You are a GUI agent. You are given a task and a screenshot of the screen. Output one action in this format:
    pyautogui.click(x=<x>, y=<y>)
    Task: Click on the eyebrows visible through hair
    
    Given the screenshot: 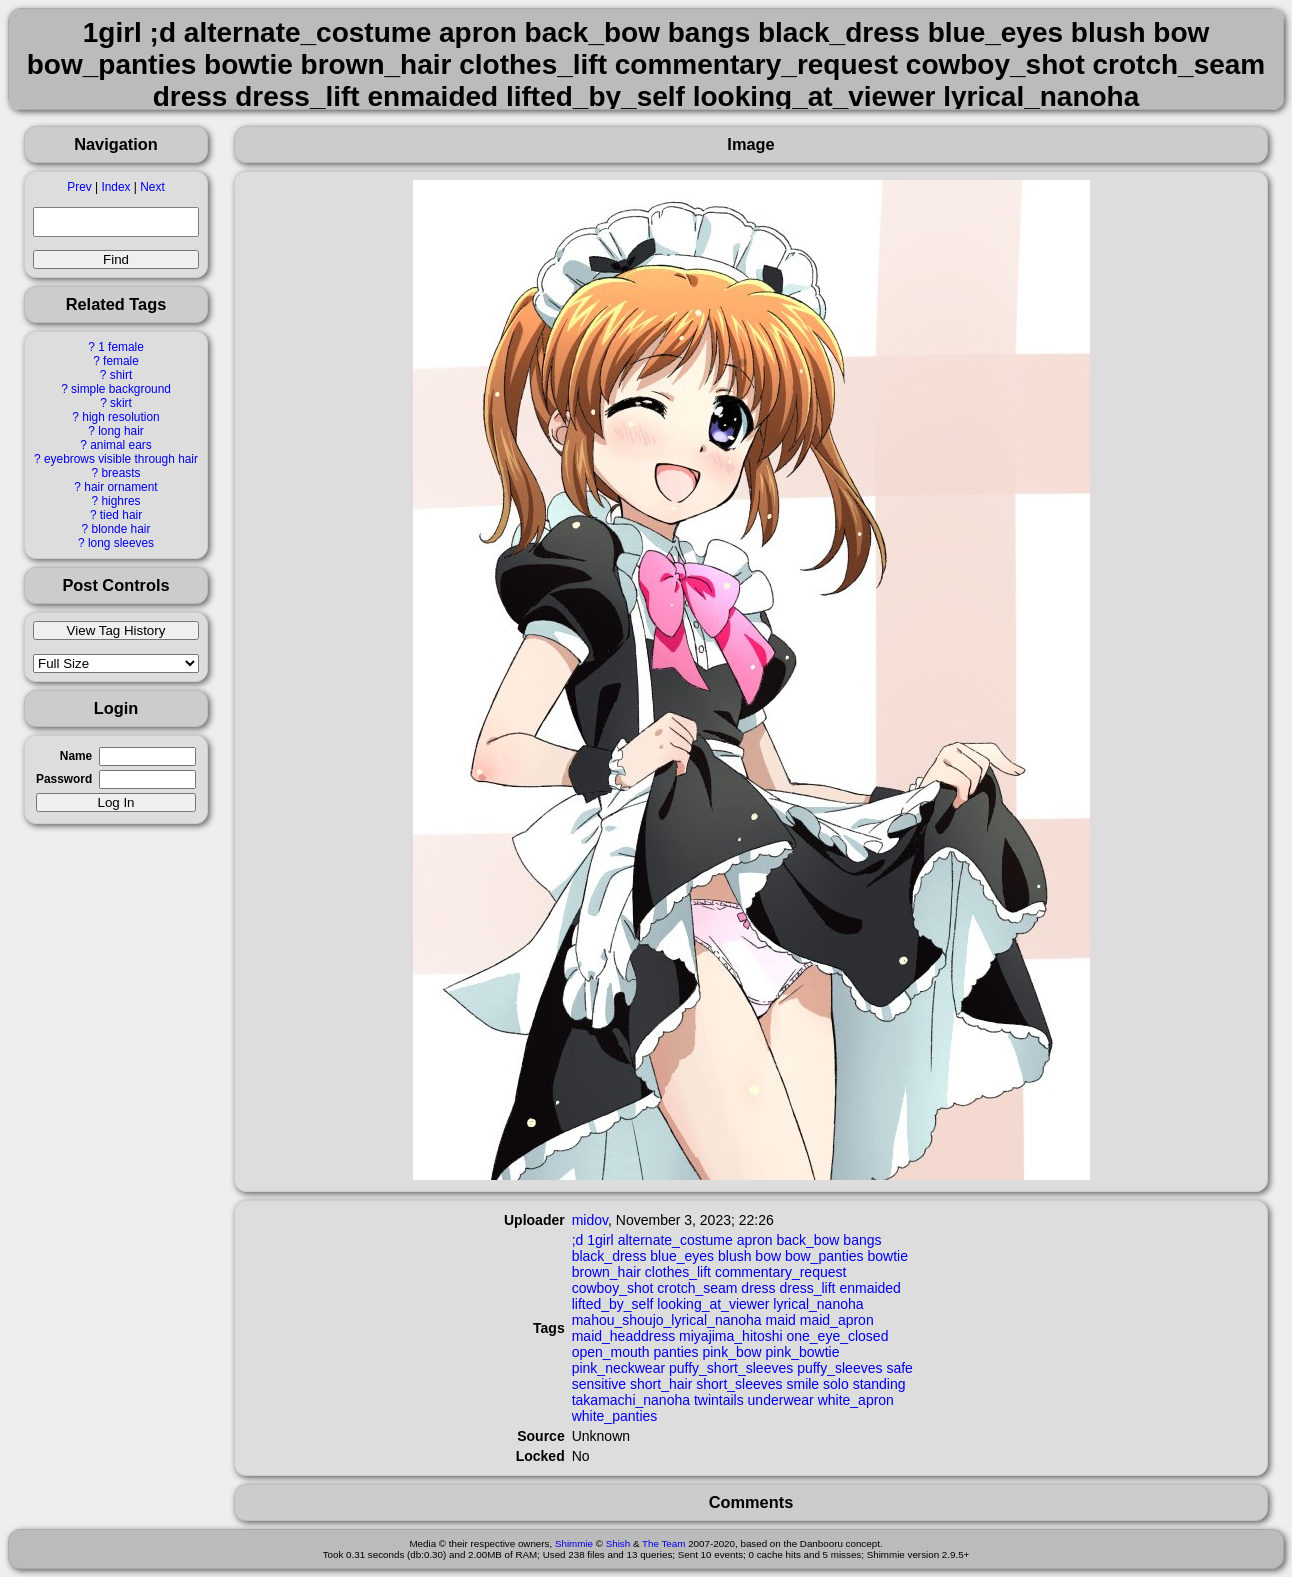 What is the action you would take?
    pyautogui.click(x=121, y=459)
    